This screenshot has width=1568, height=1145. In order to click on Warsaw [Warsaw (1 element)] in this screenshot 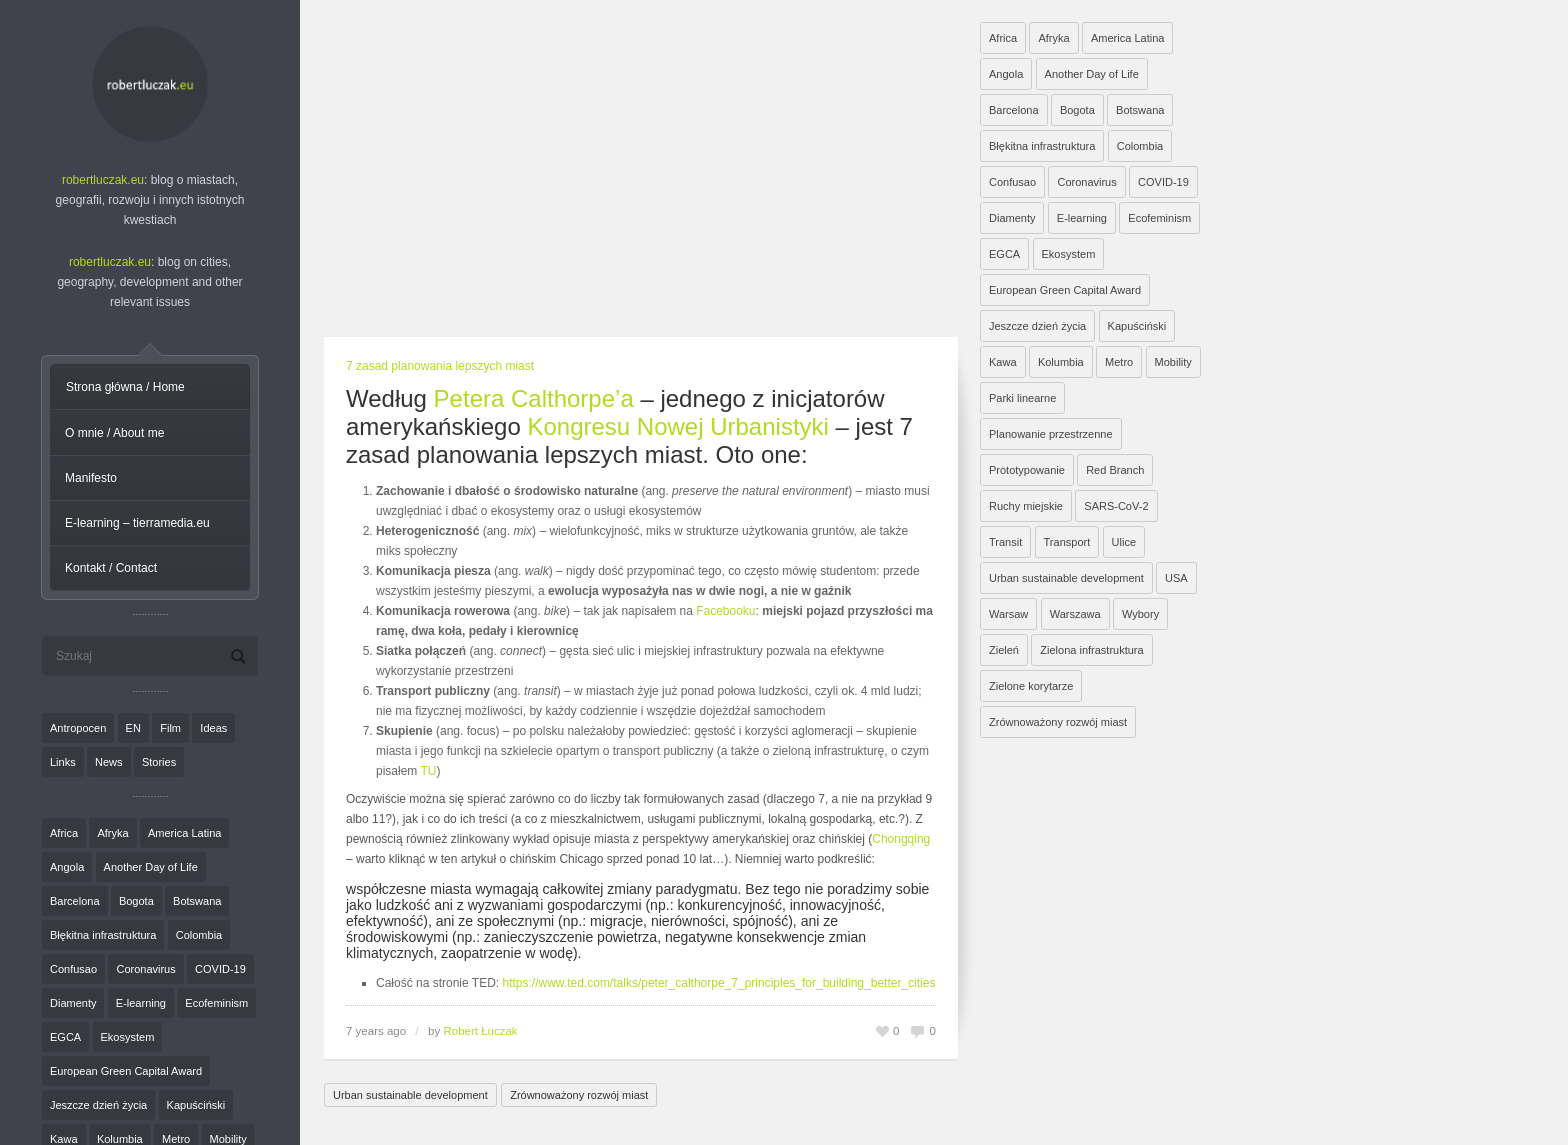, I will do `click(1008, 614)`.